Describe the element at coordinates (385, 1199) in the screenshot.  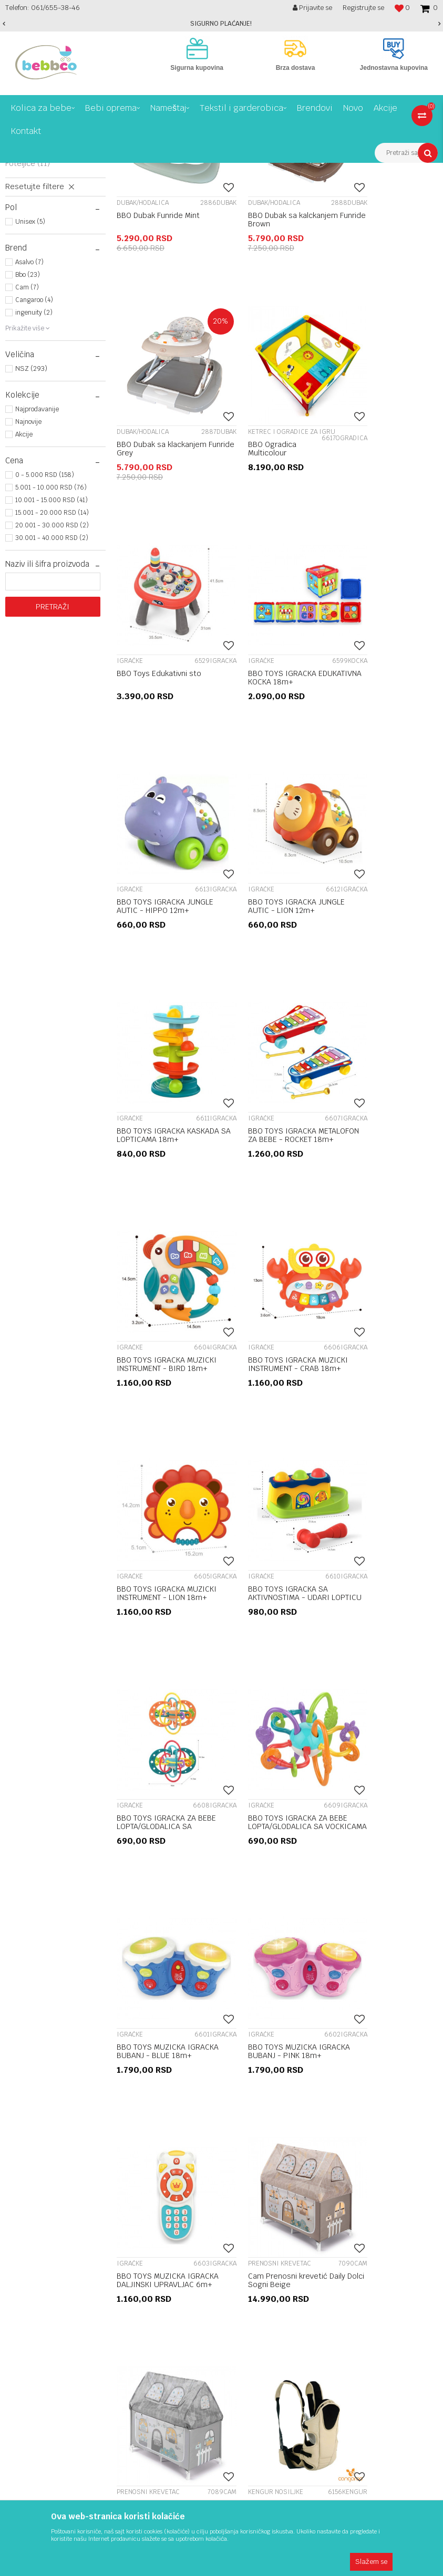
I see `BBO TOYS IGRACKA ZA BEBE LOPTA/GLODALICA SA PRSTENOVIMA 0m+` at that location.